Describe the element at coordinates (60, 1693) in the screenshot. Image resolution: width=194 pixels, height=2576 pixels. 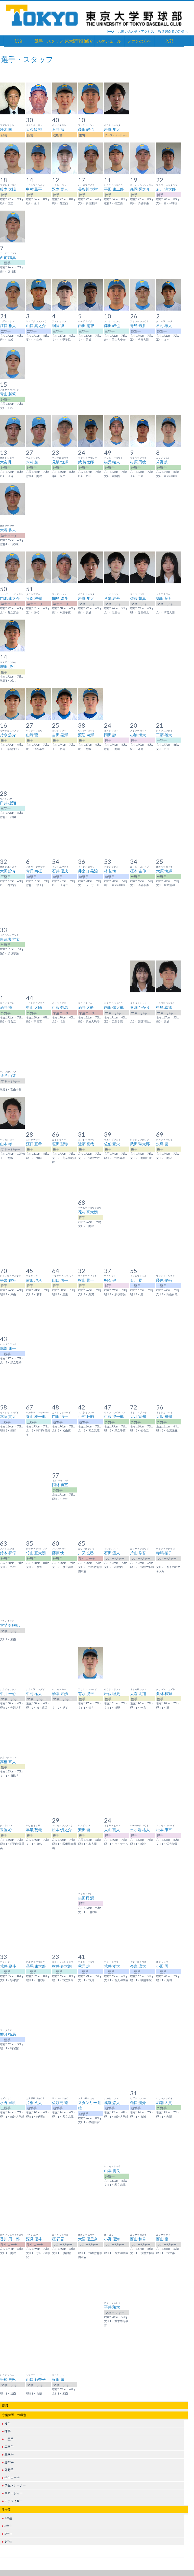
I see `橋本 果歩` at that location.